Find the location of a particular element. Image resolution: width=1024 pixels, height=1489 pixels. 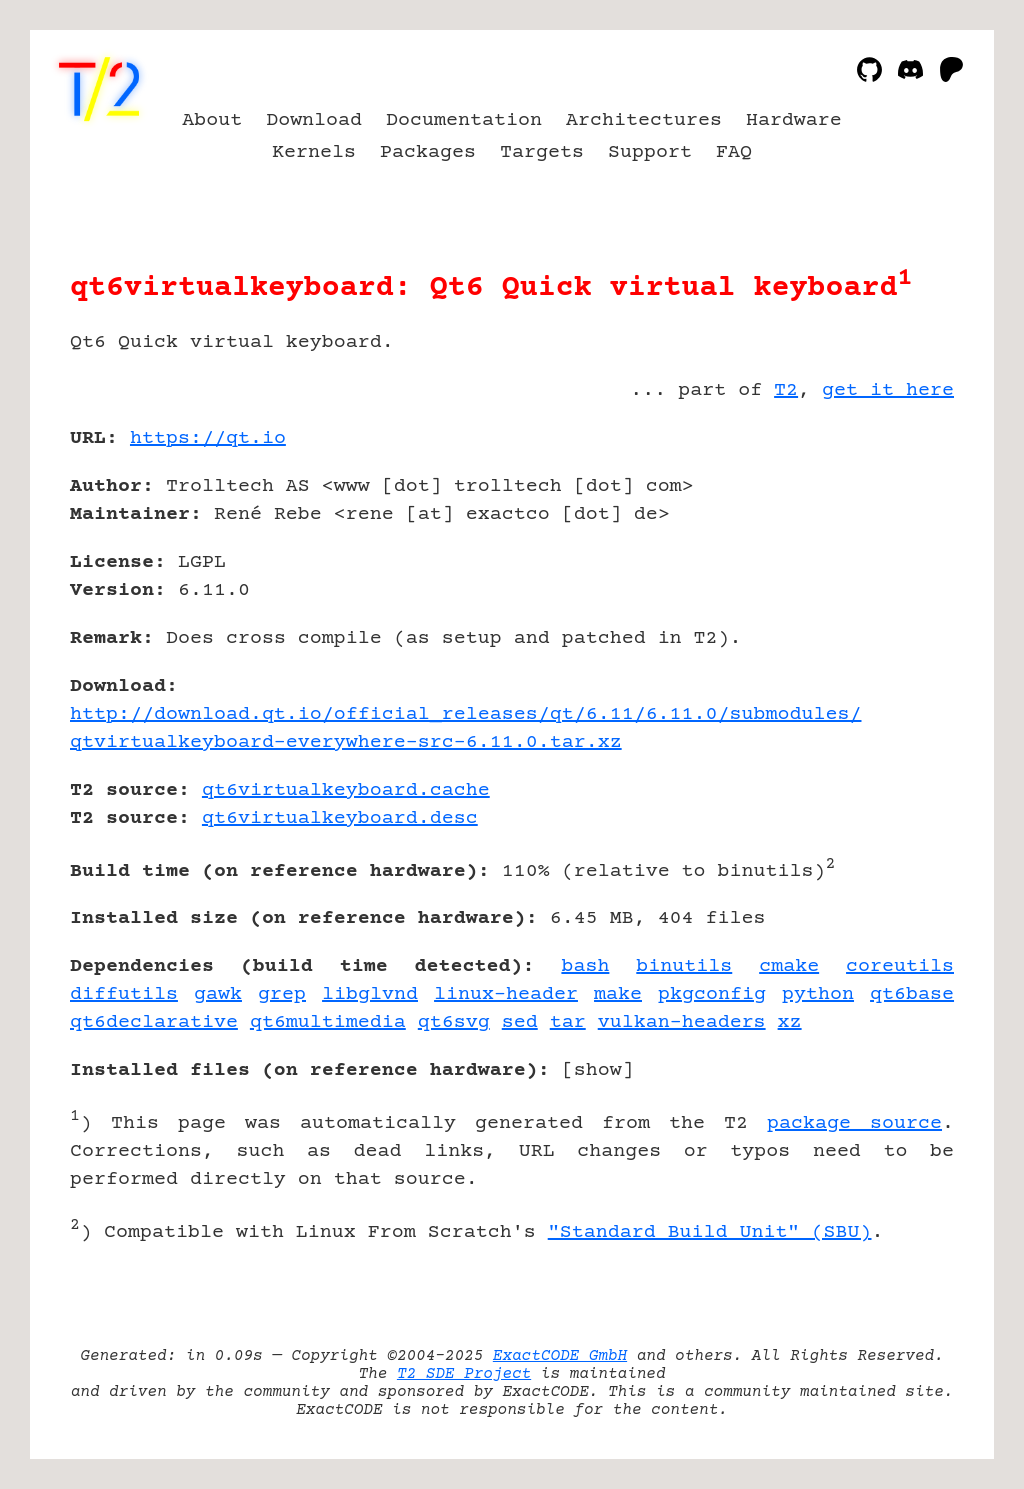

Targets is located at coordinates (542, 152).